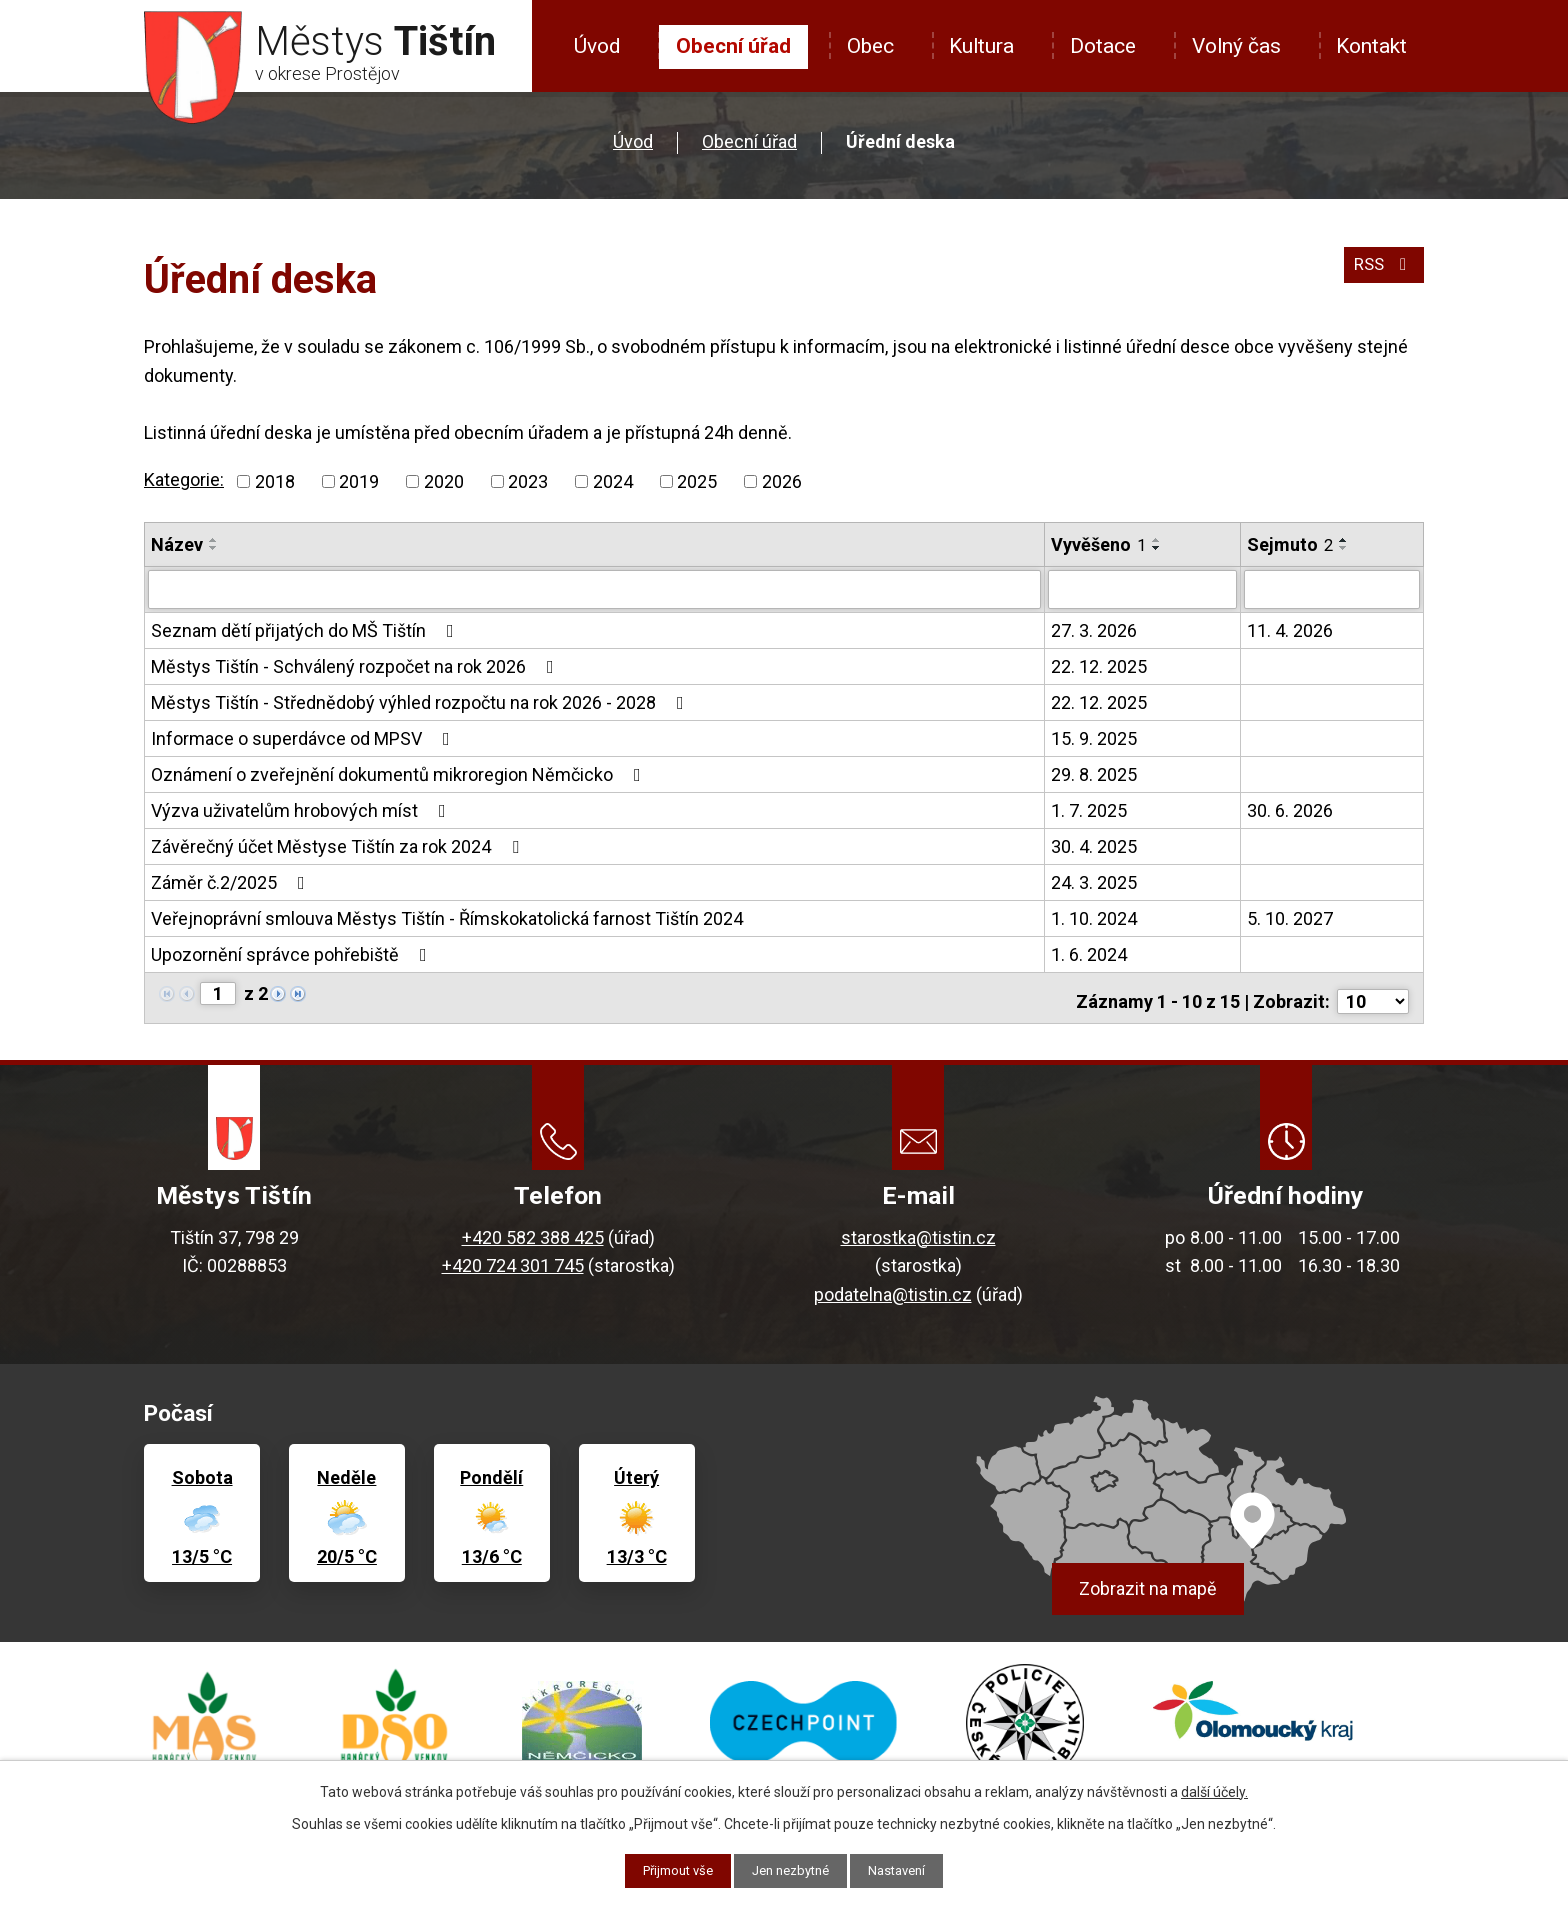  I want to click on [Filtrovat podle Název], so click(594, 589).